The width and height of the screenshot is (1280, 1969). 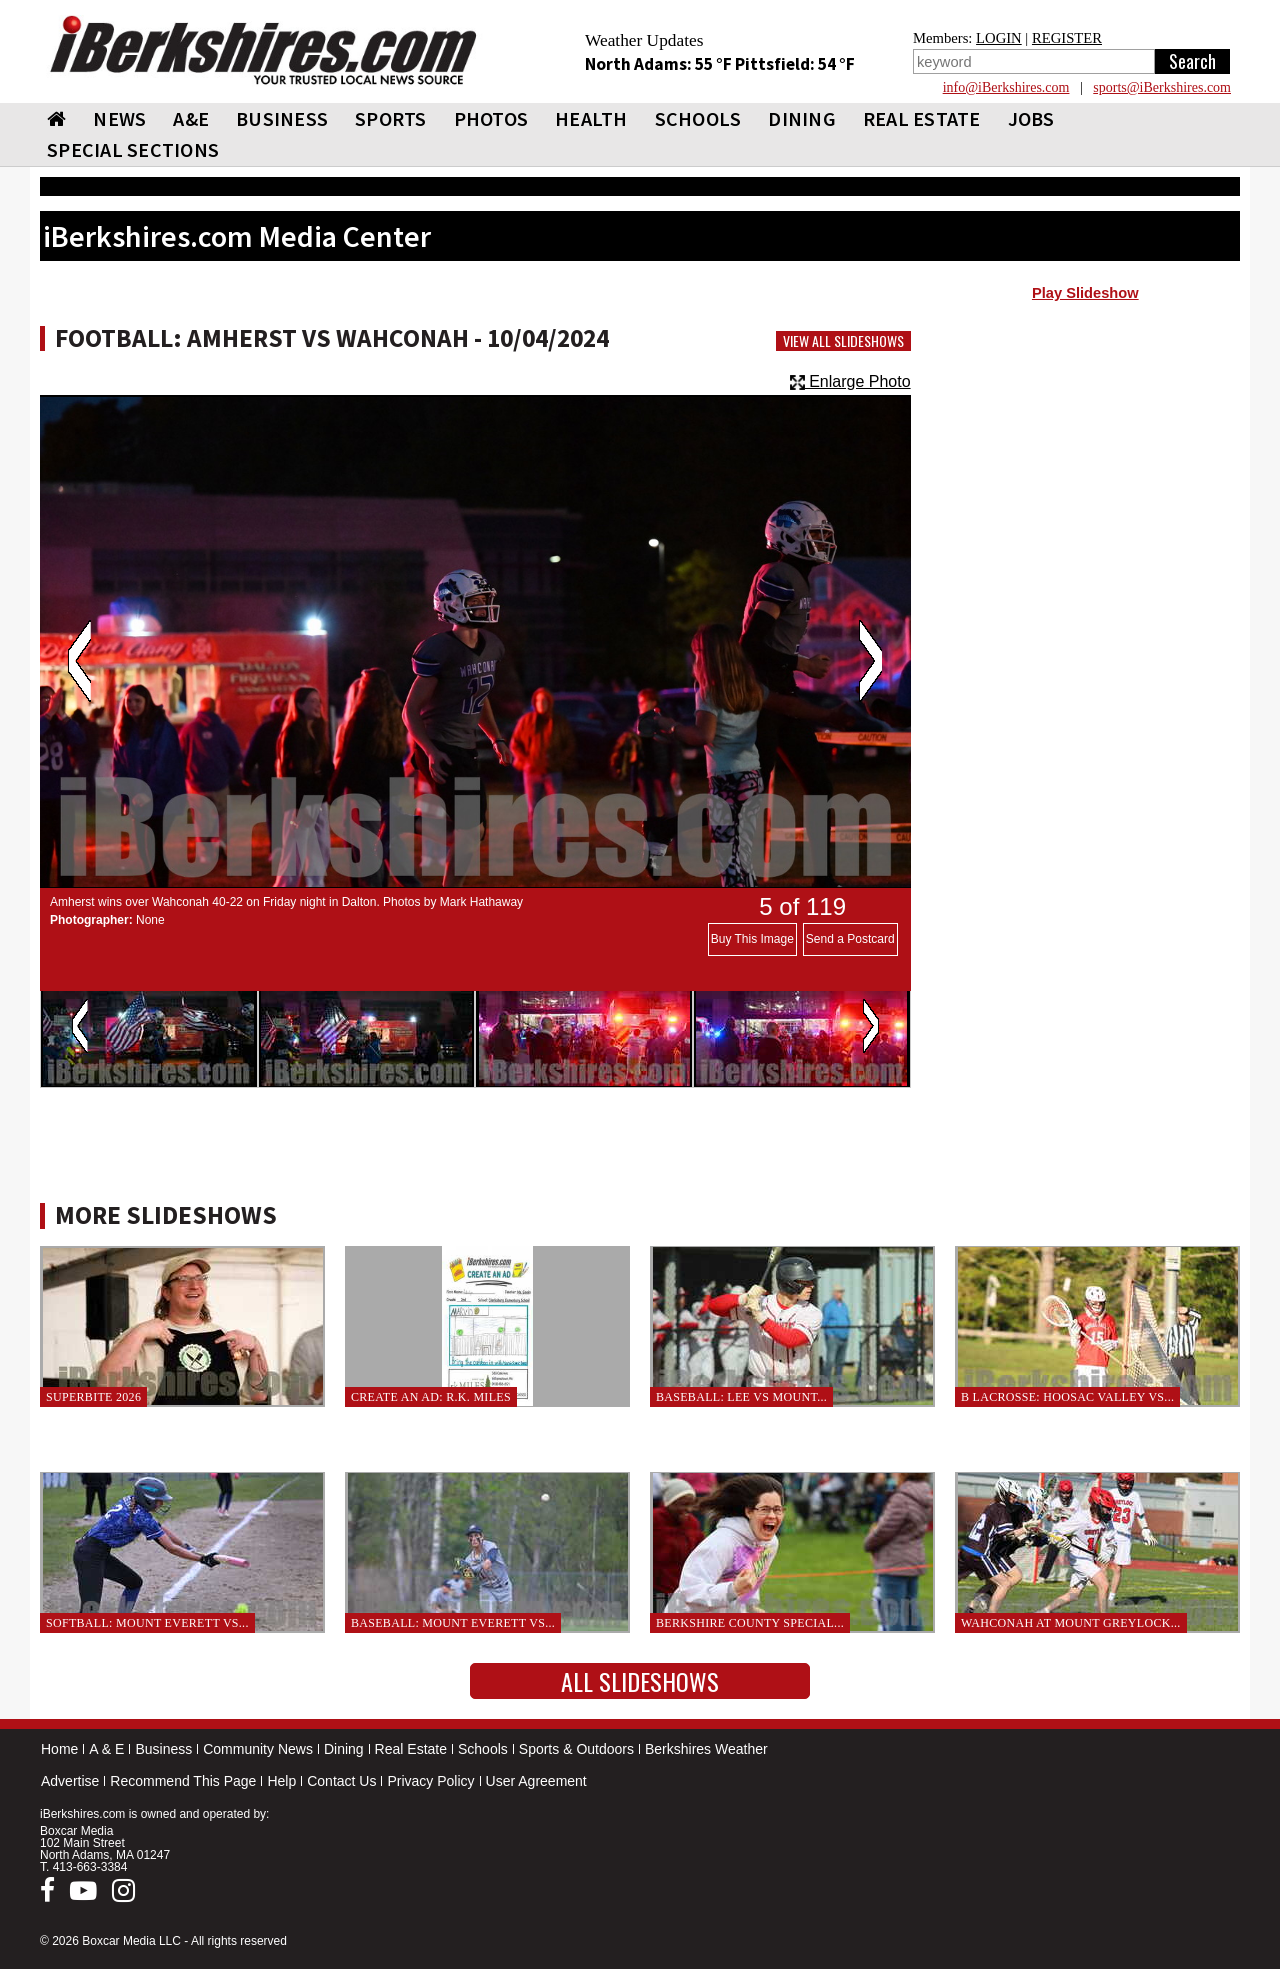 I want to click on LOGIN, so click(x=999, y=38).